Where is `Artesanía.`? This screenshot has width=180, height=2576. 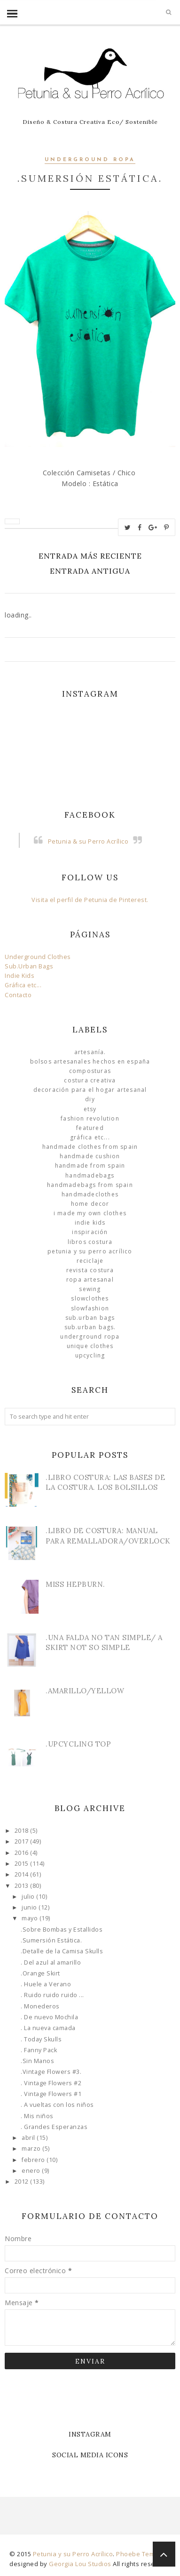 Artesanía. is located at coordinates (90, 1052).